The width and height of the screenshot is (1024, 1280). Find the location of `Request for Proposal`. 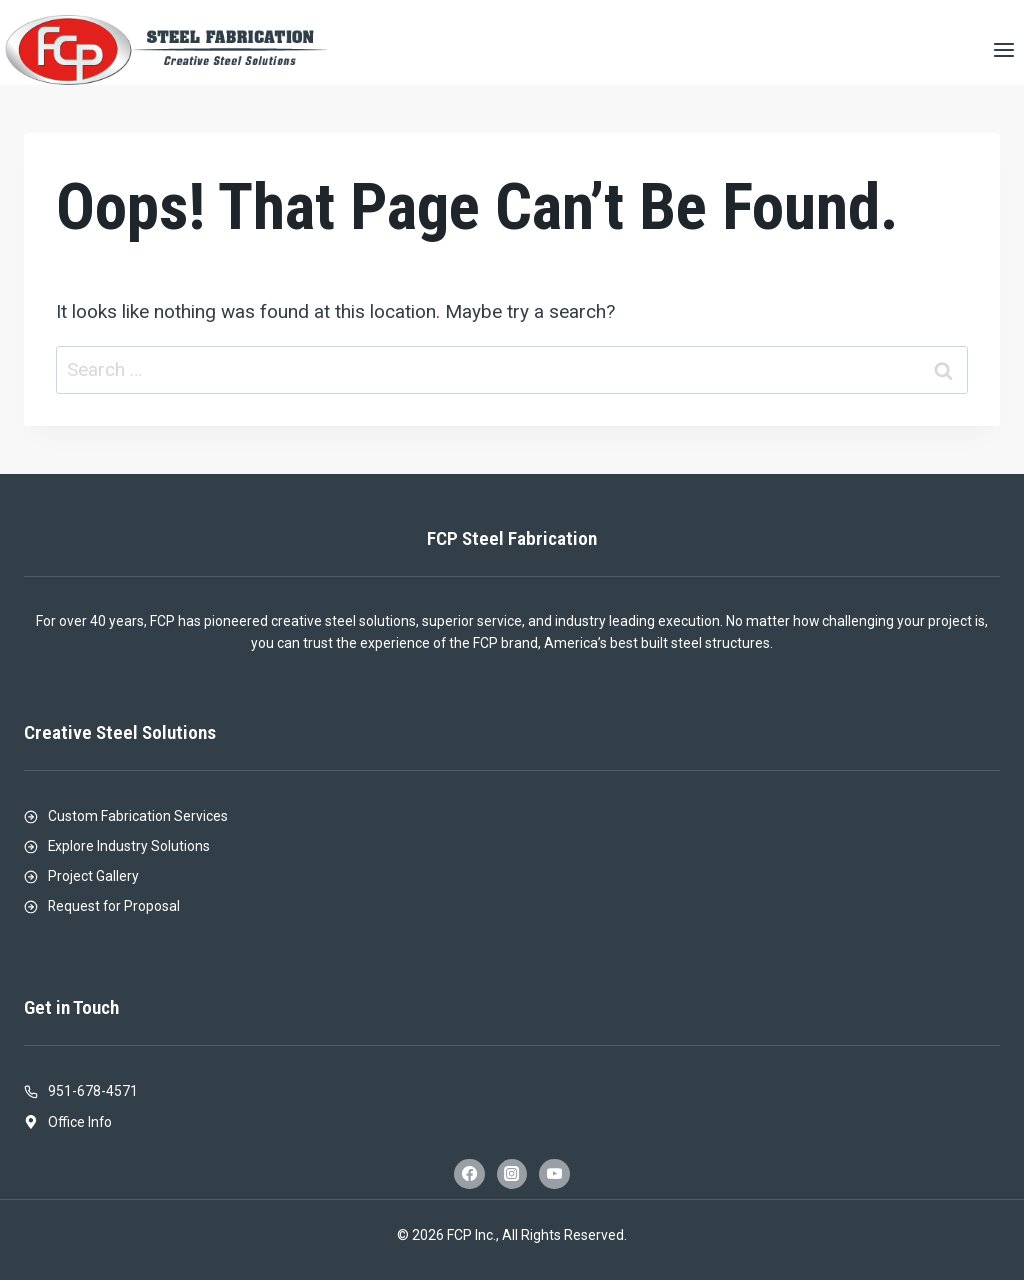

Request for Proposal is located at coordinates (114, 906).